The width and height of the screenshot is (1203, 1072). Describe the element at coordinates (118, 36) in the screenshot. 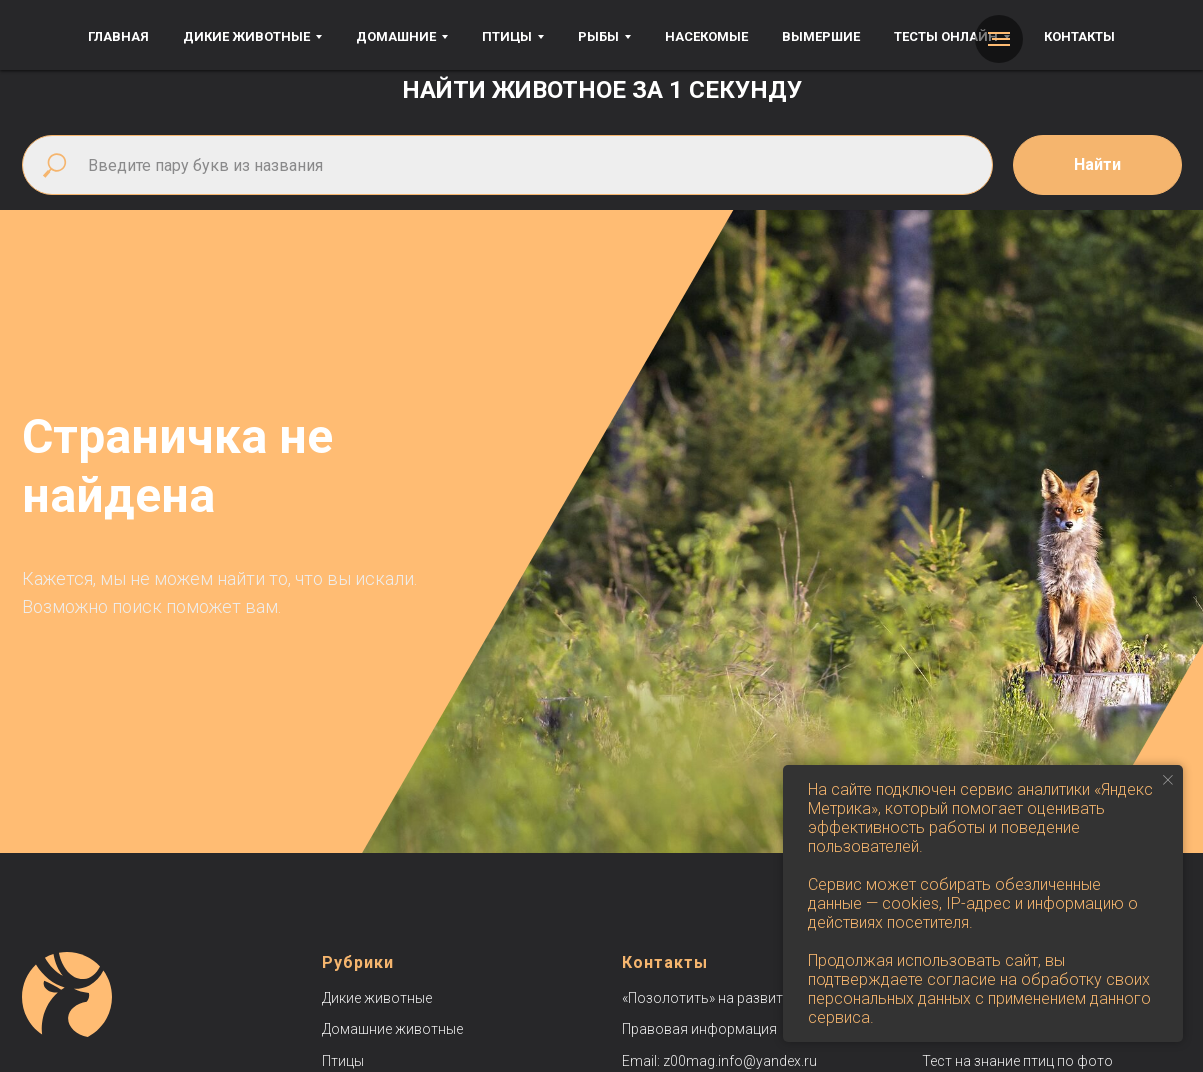

I see `Главная` at that location.